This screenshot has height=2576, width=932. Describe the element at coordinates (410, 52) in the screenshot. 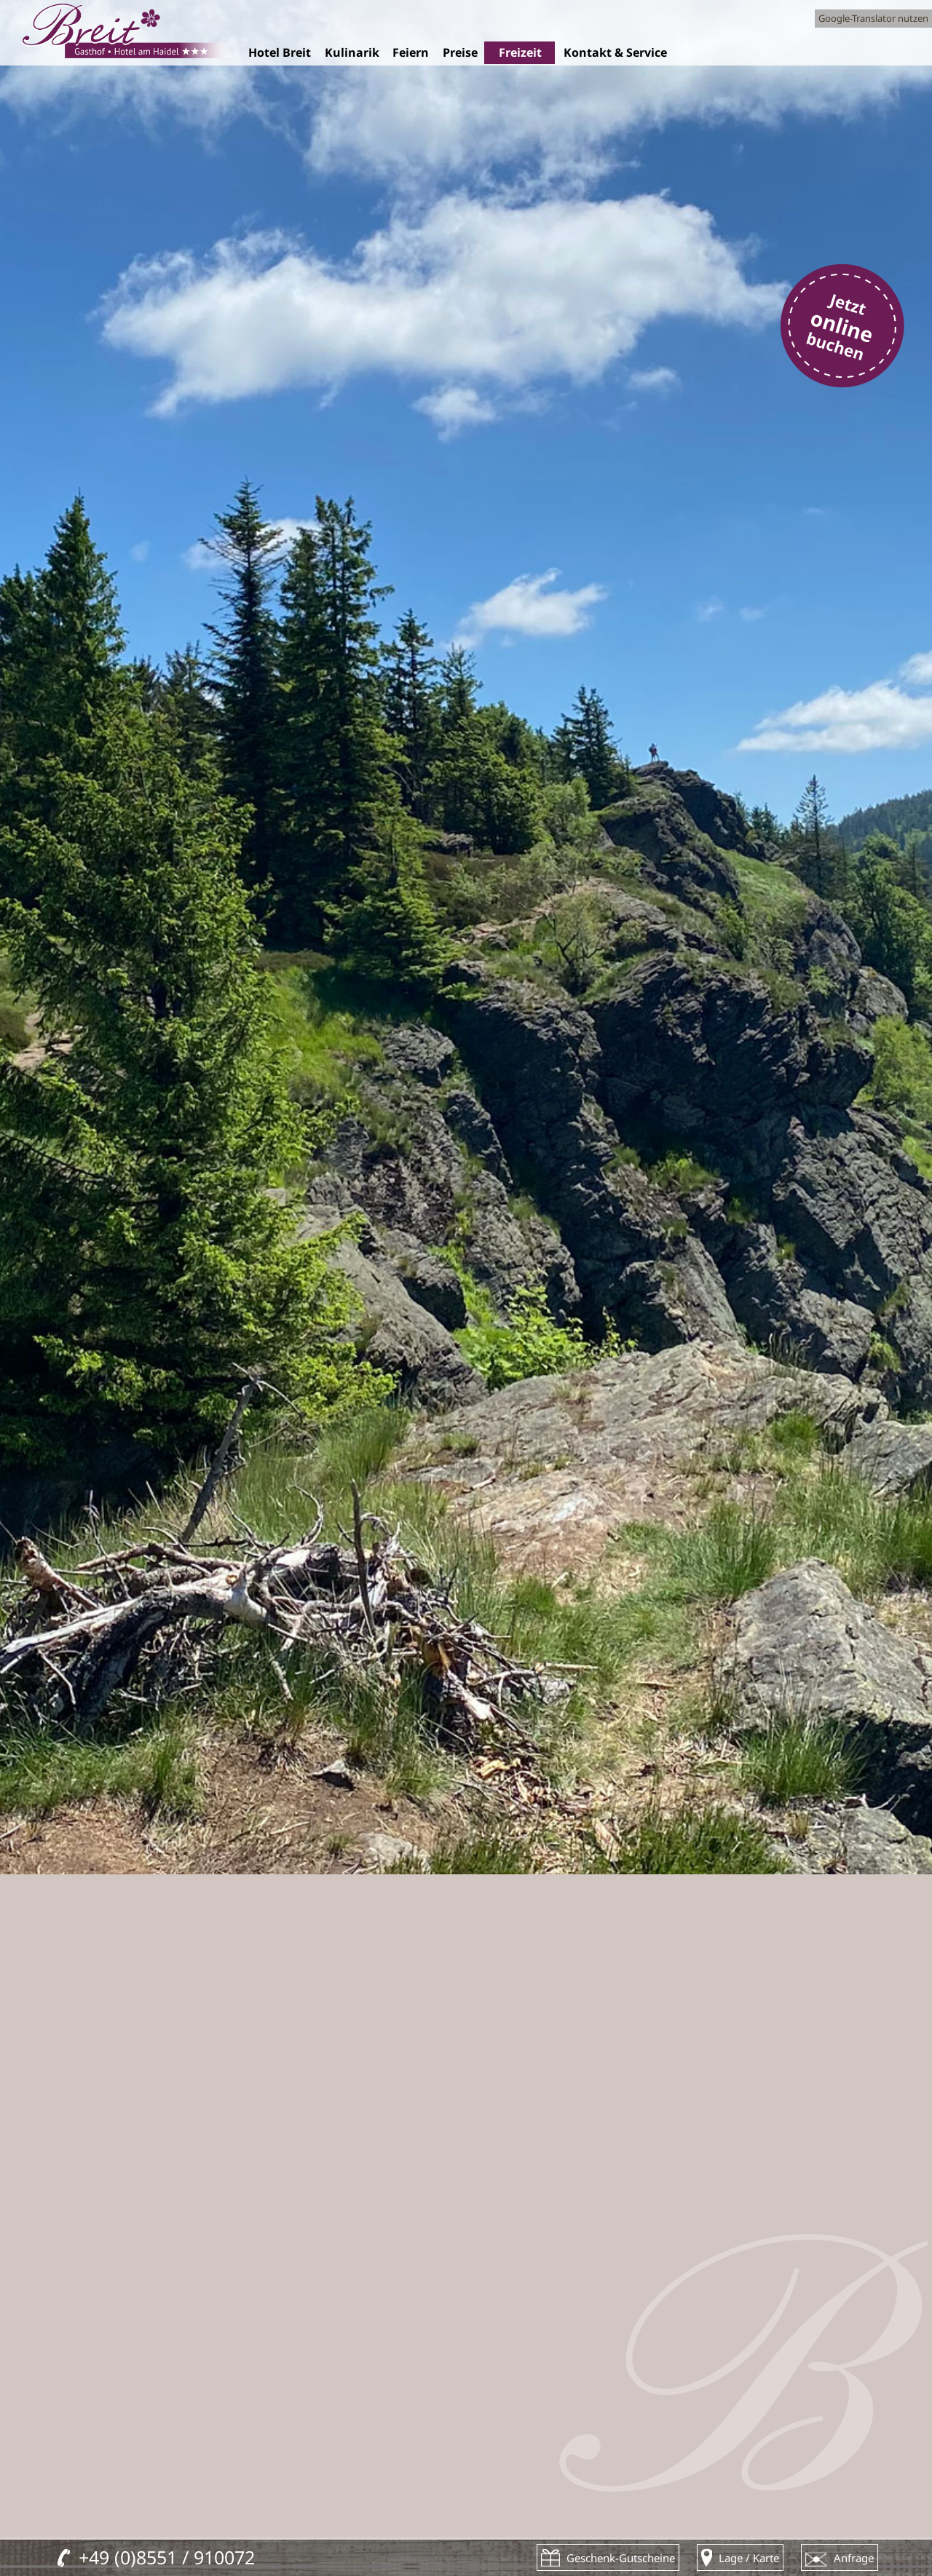

I see `Feiern` at that location.